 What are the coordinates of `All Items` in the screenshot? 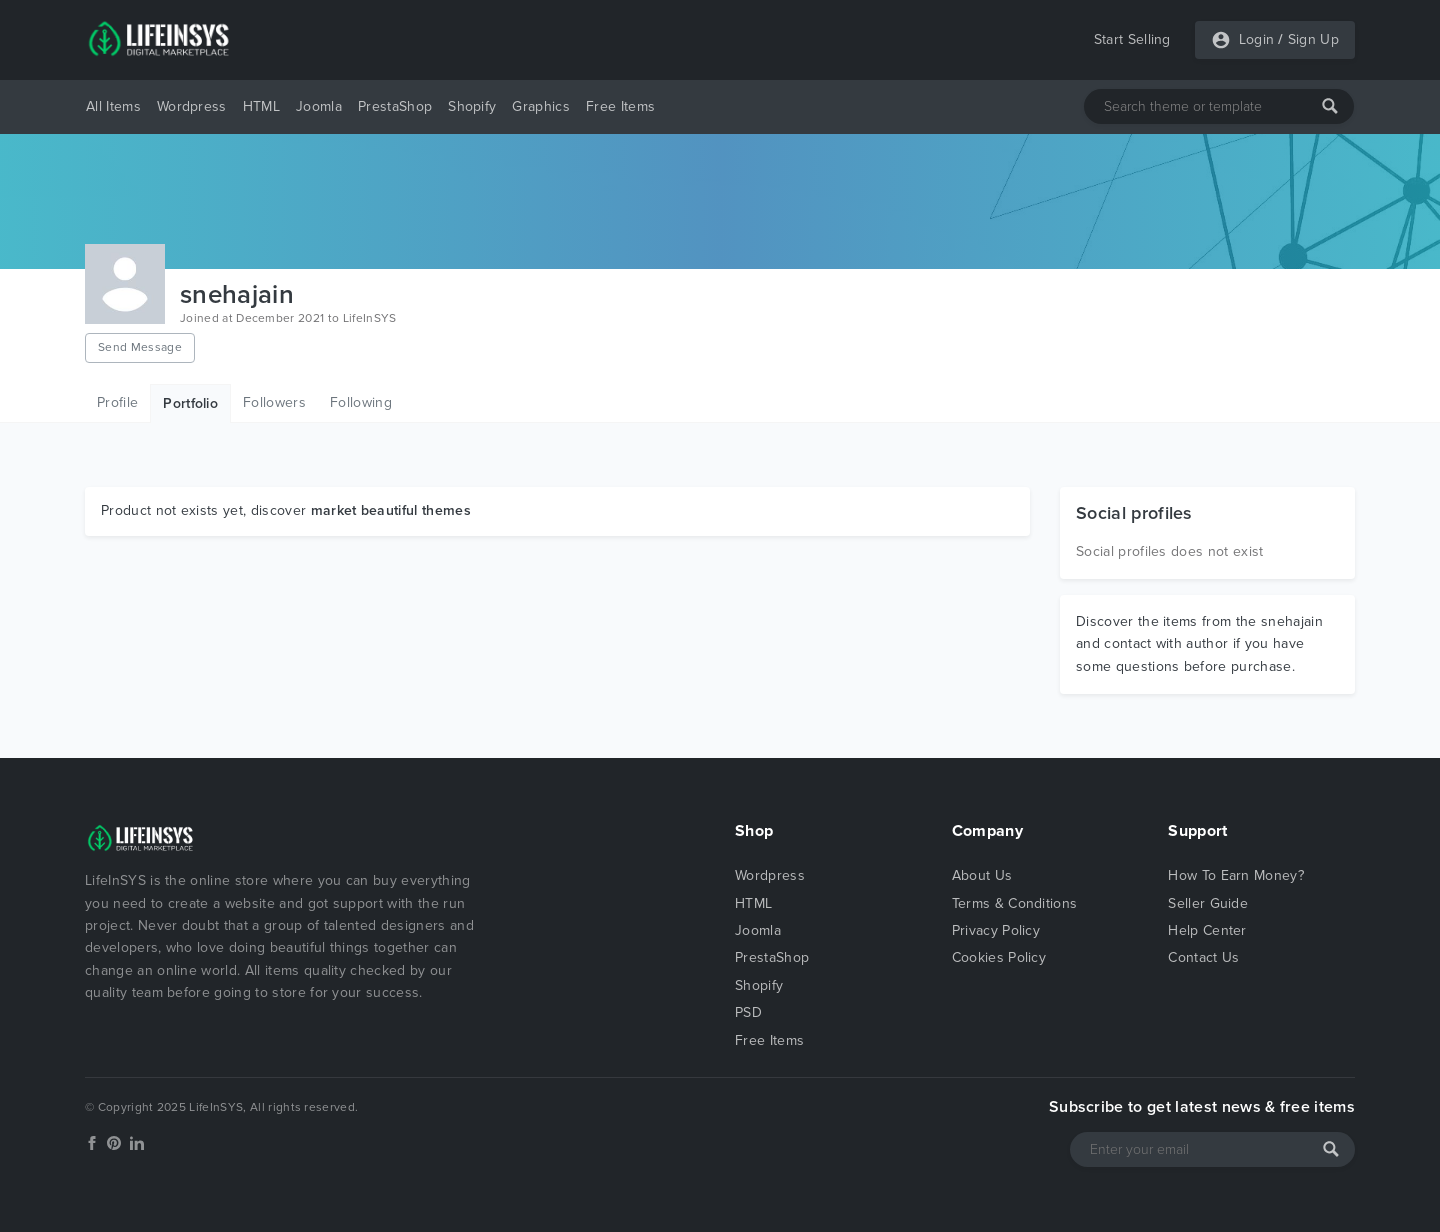 It's located at (113, 106).